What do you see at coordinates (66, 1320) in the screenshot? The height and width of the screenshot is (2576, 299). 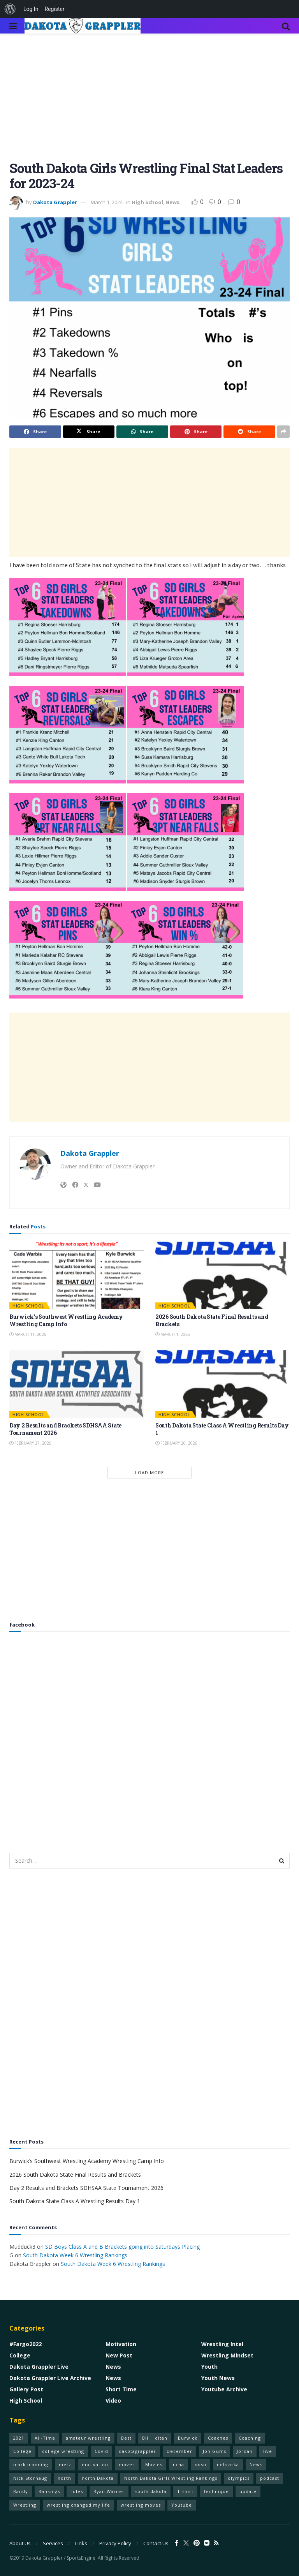 I see `Burwick’s Southwest Wrestling Academy Wrestling Camp Info` at bounding box center [66, 1320].